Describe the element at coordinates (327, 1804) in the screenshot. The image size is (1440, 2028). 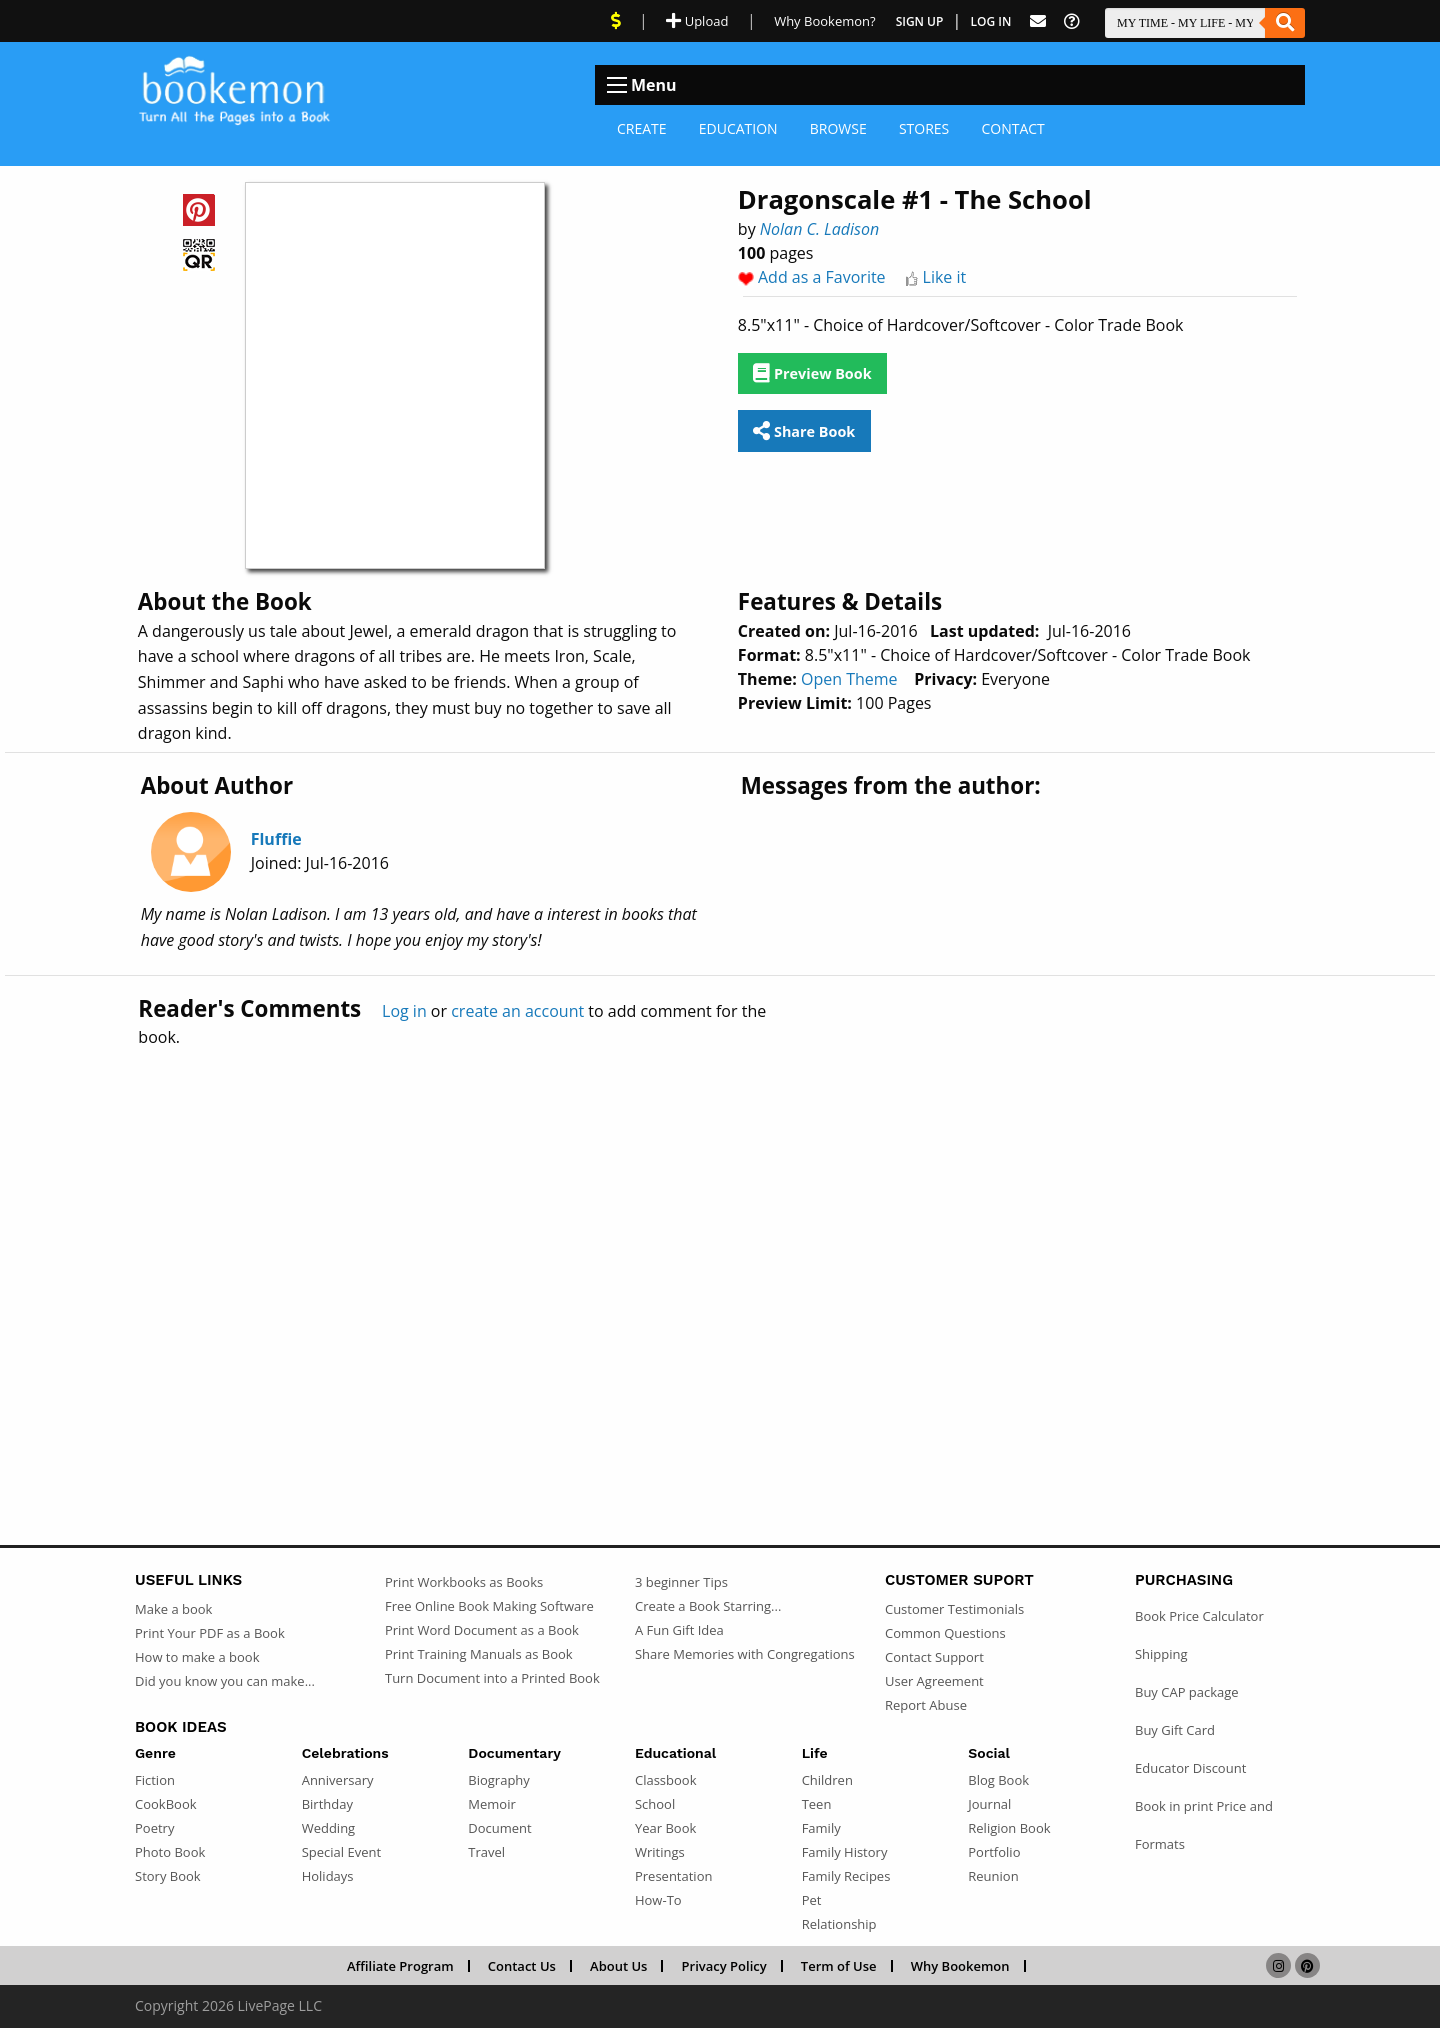
I see `Birthday` at that location.